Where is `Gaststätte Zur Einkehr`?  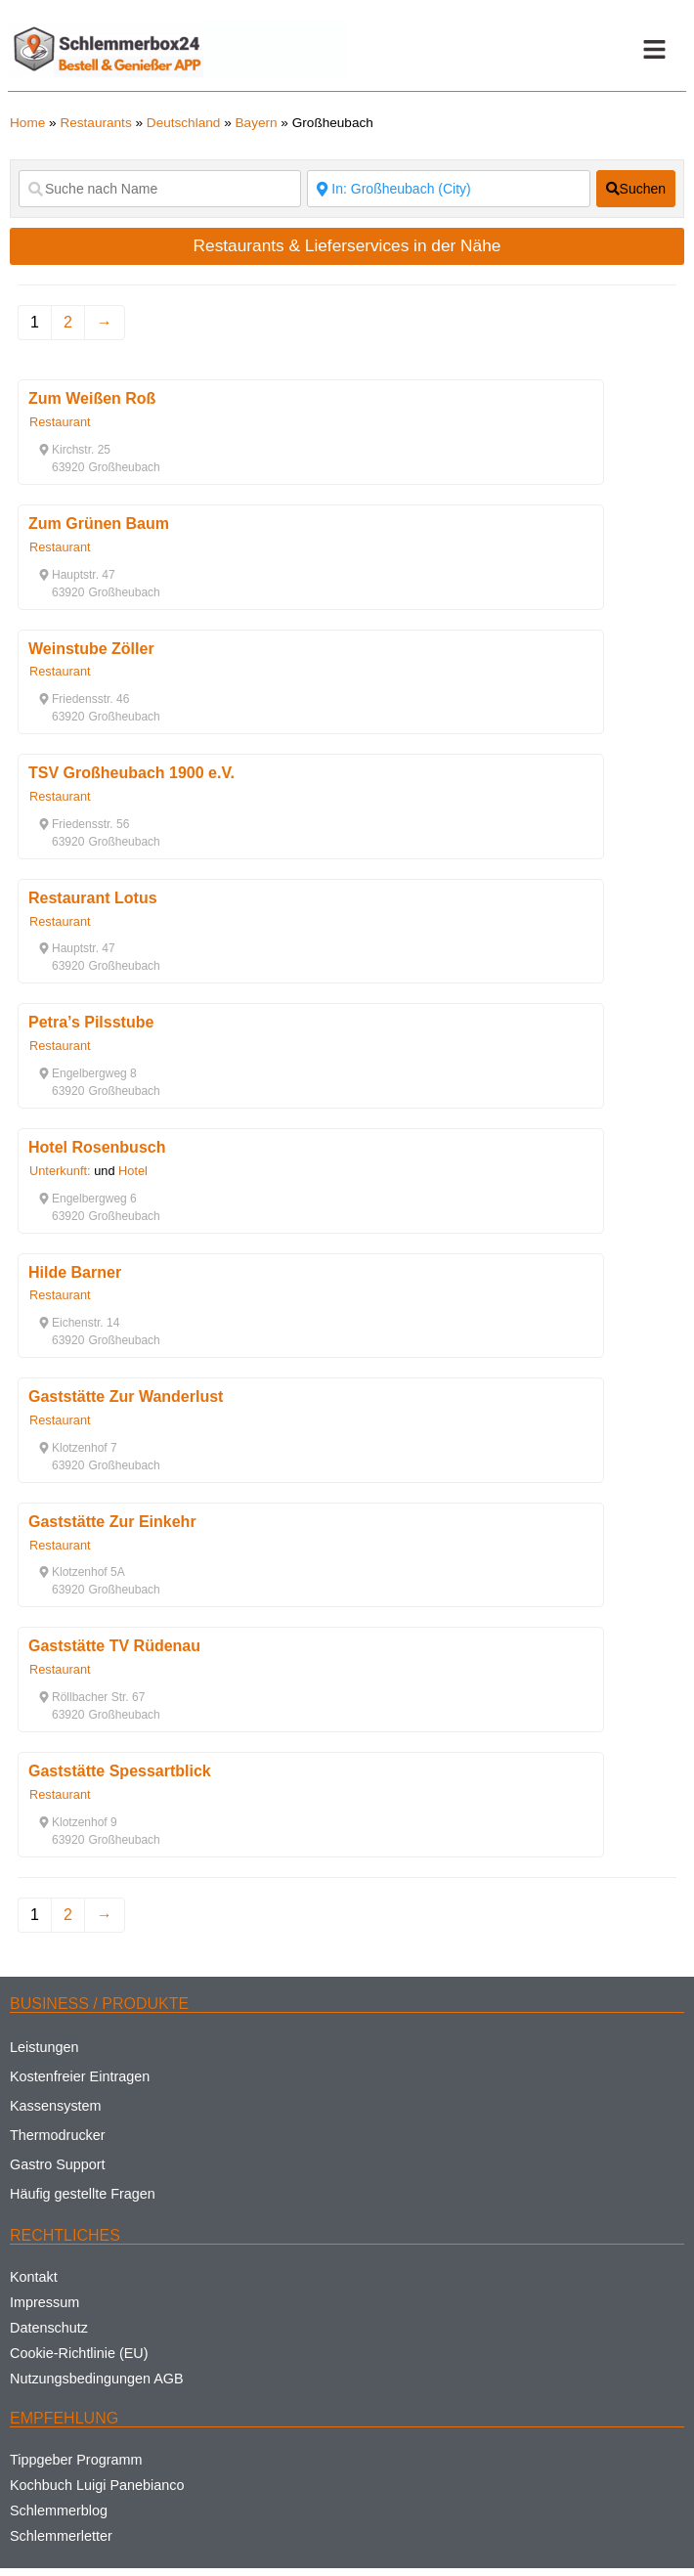
Gaststätte Zur Einkehr is located at coordinates (112, 1521).